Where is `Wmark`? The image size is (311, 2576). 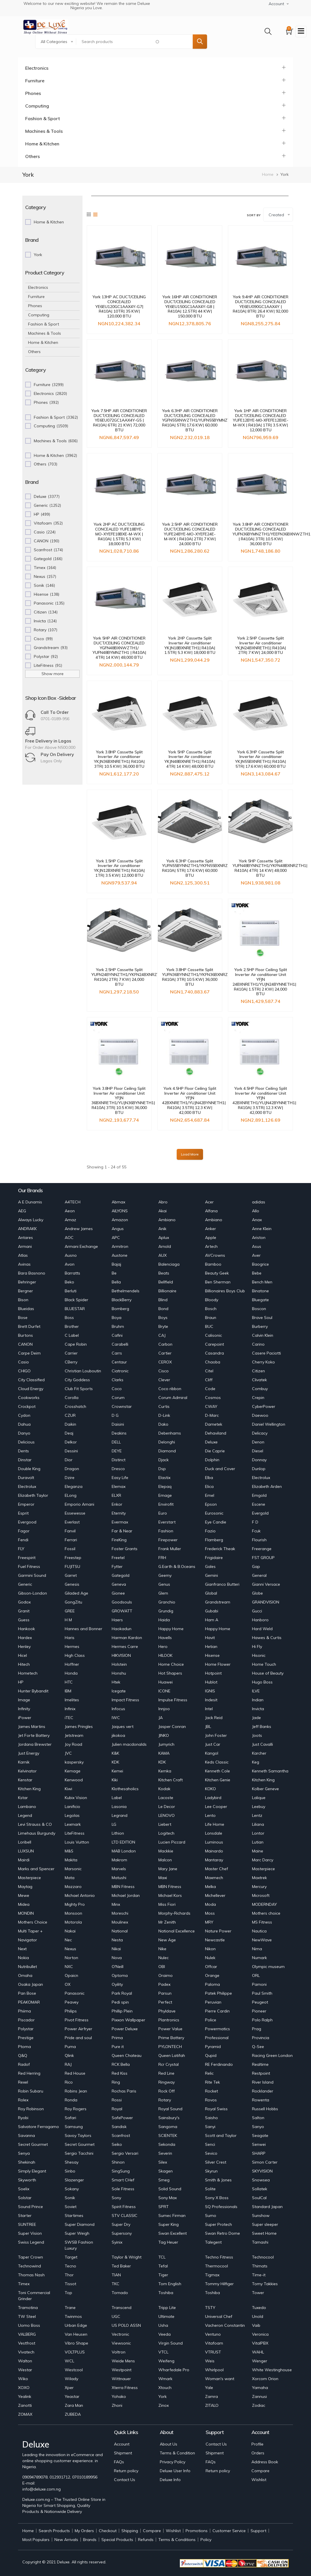 Wmark is located at coordinates (165, 2378).